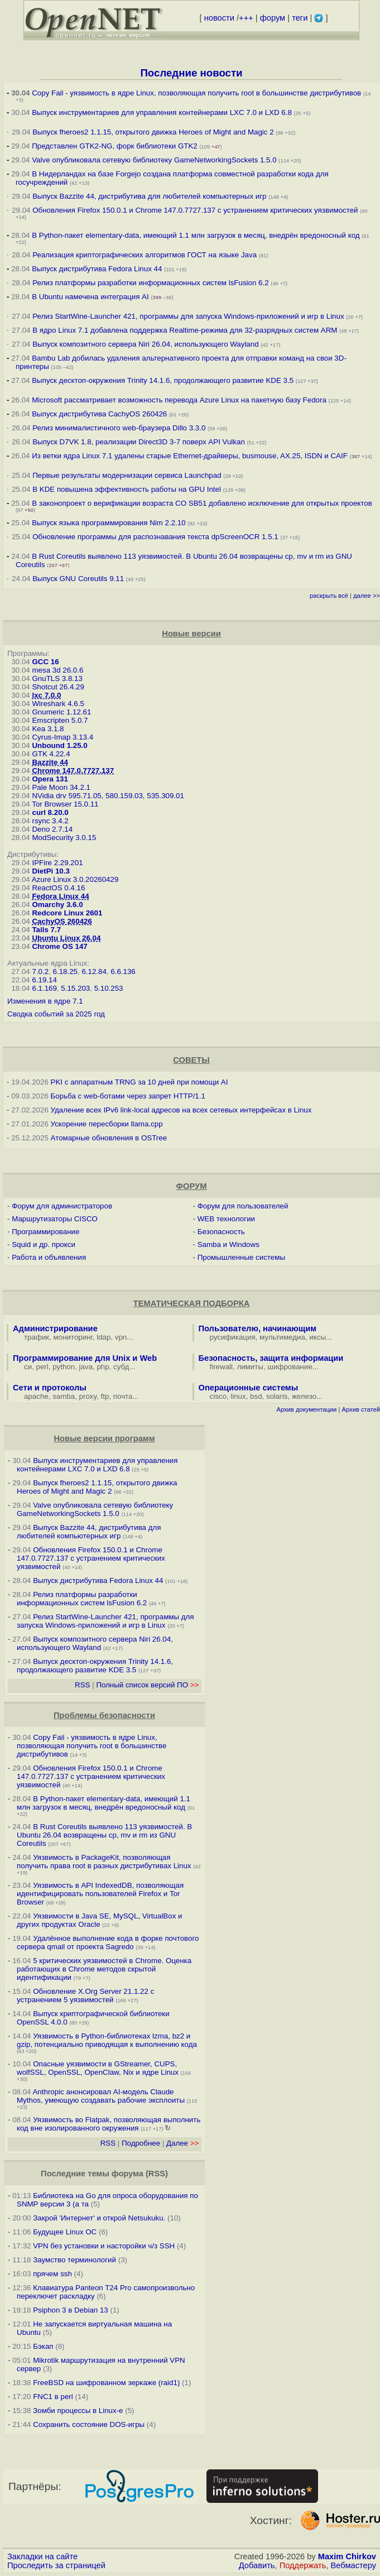 The height and width of the screenshot is (2576, 380). I want to click on Unbound 1.25.0, so click(59, 745).